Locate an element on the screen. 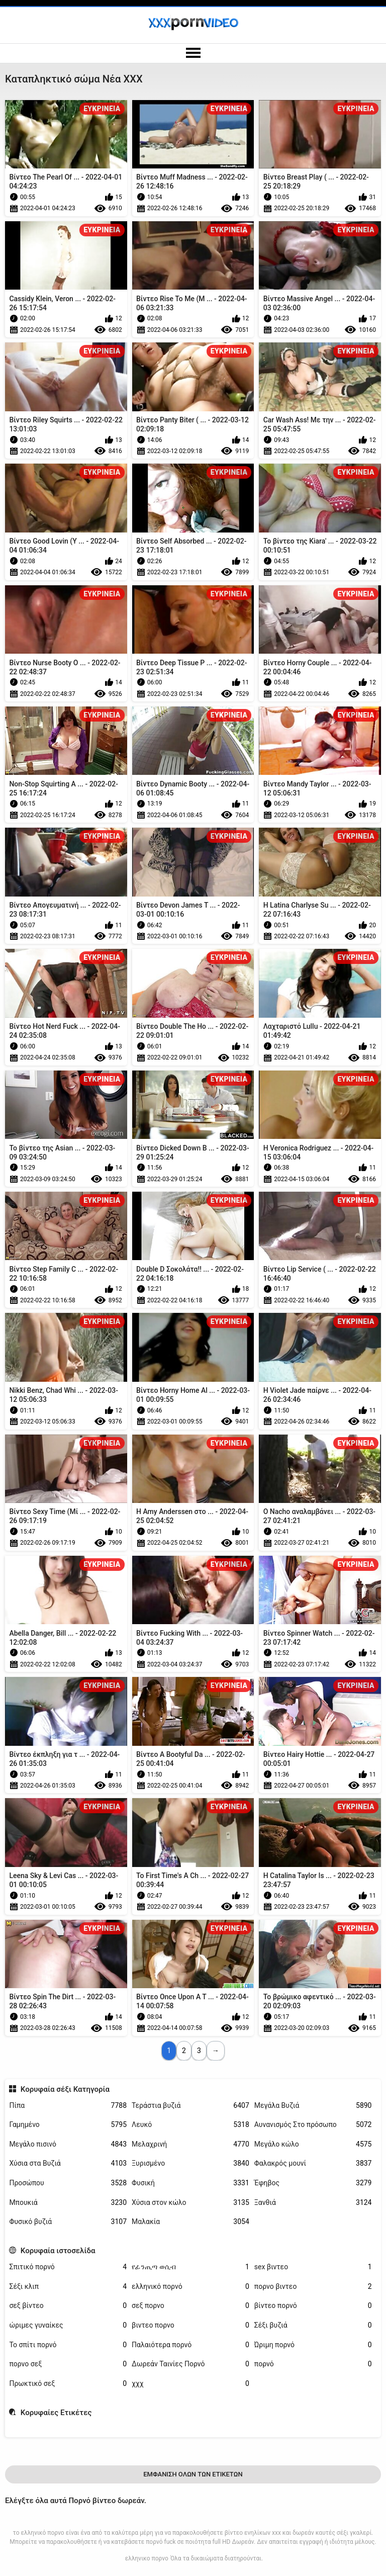 This screenshot has height=2576, width=386. Φαλακρός μουνί is located at coordinates (313, 2163).